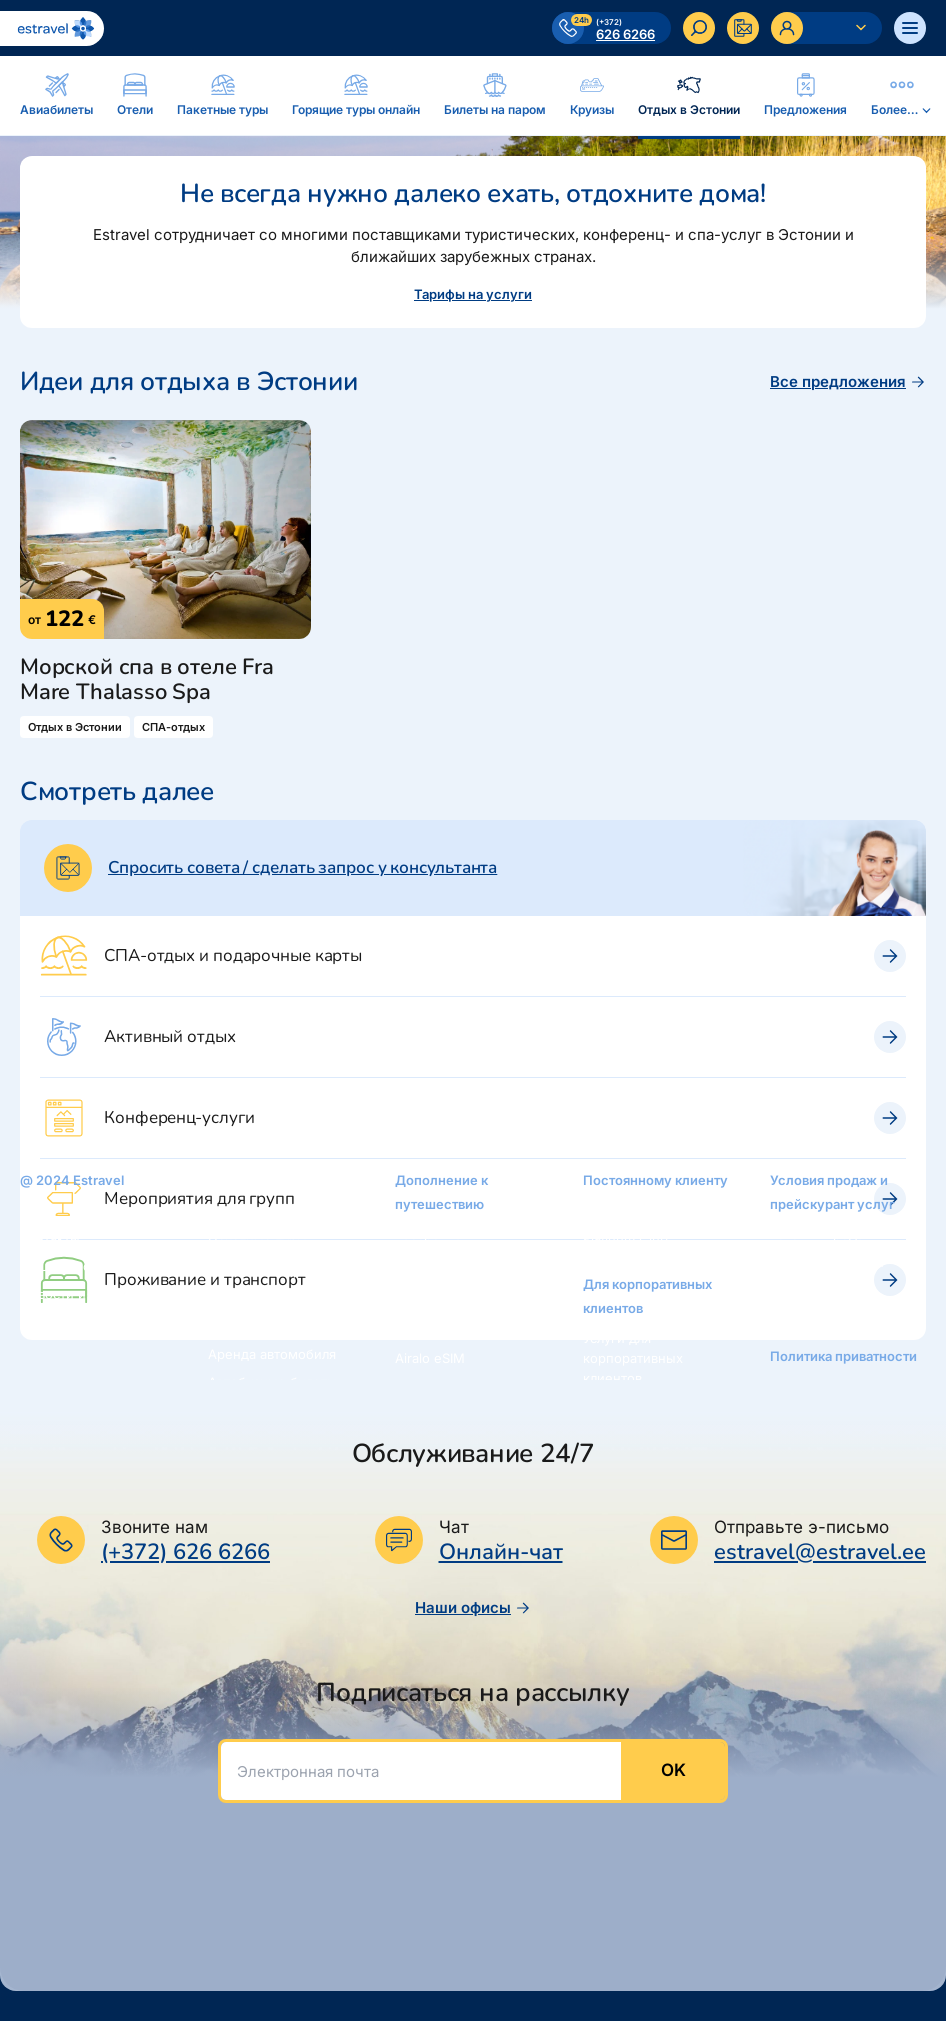 This screenshot has width=946, height=2021. I want to click on Интернет-магазин: reisikaubad.ee, so click(456, 1320).